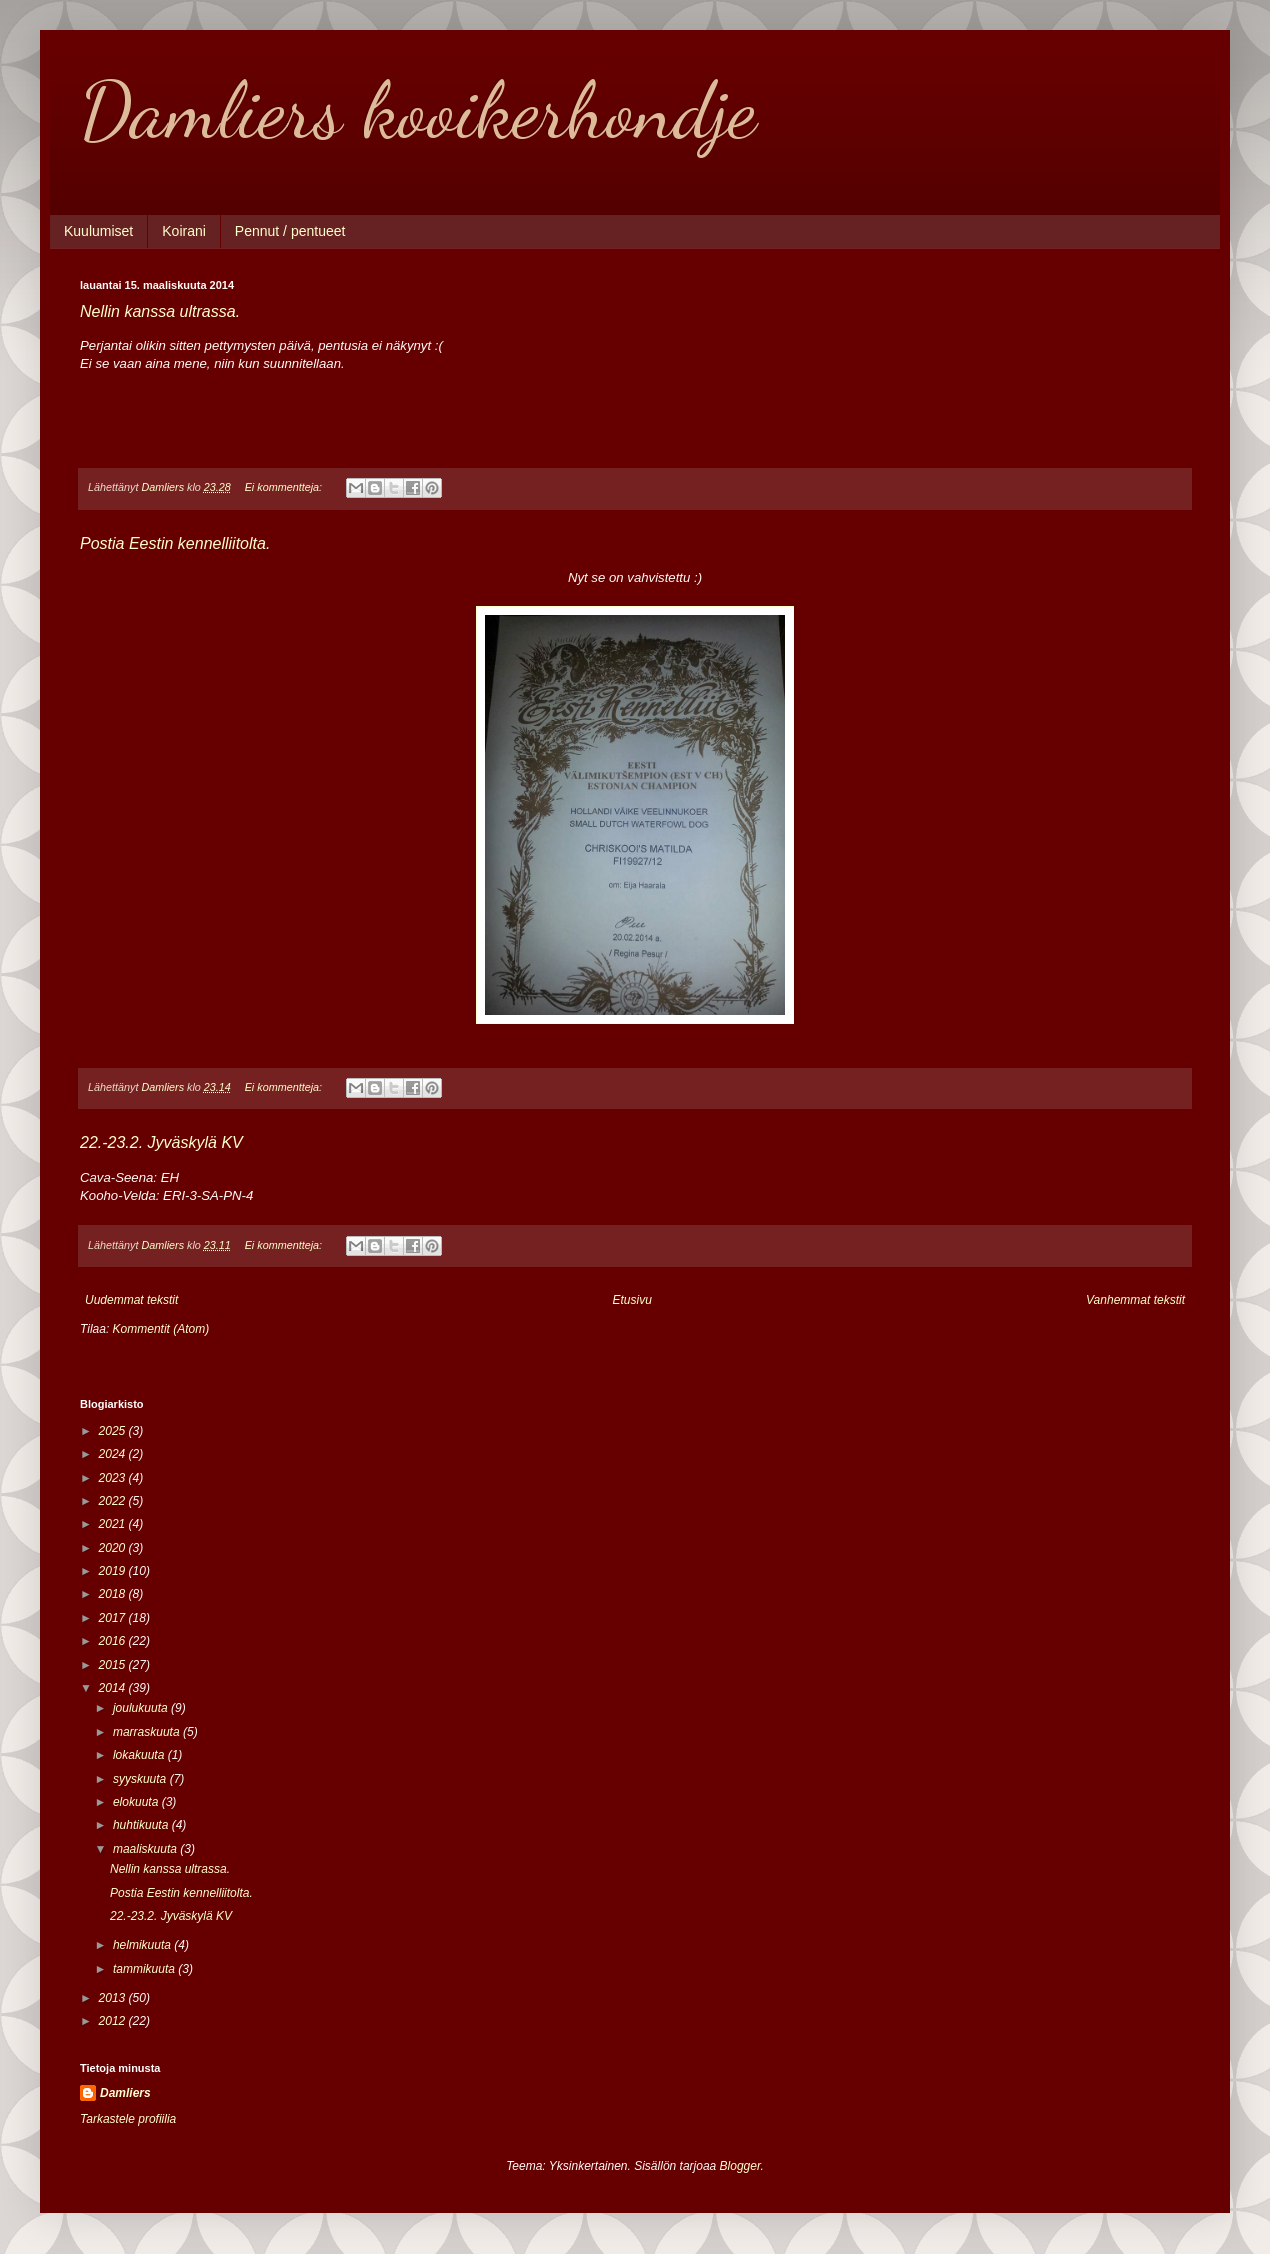 This screenshot has height=2254, width=1270. Describe the element at coordinates (128, 2119) in the screenshot. I see `Tarkastele profiilia` at that location.